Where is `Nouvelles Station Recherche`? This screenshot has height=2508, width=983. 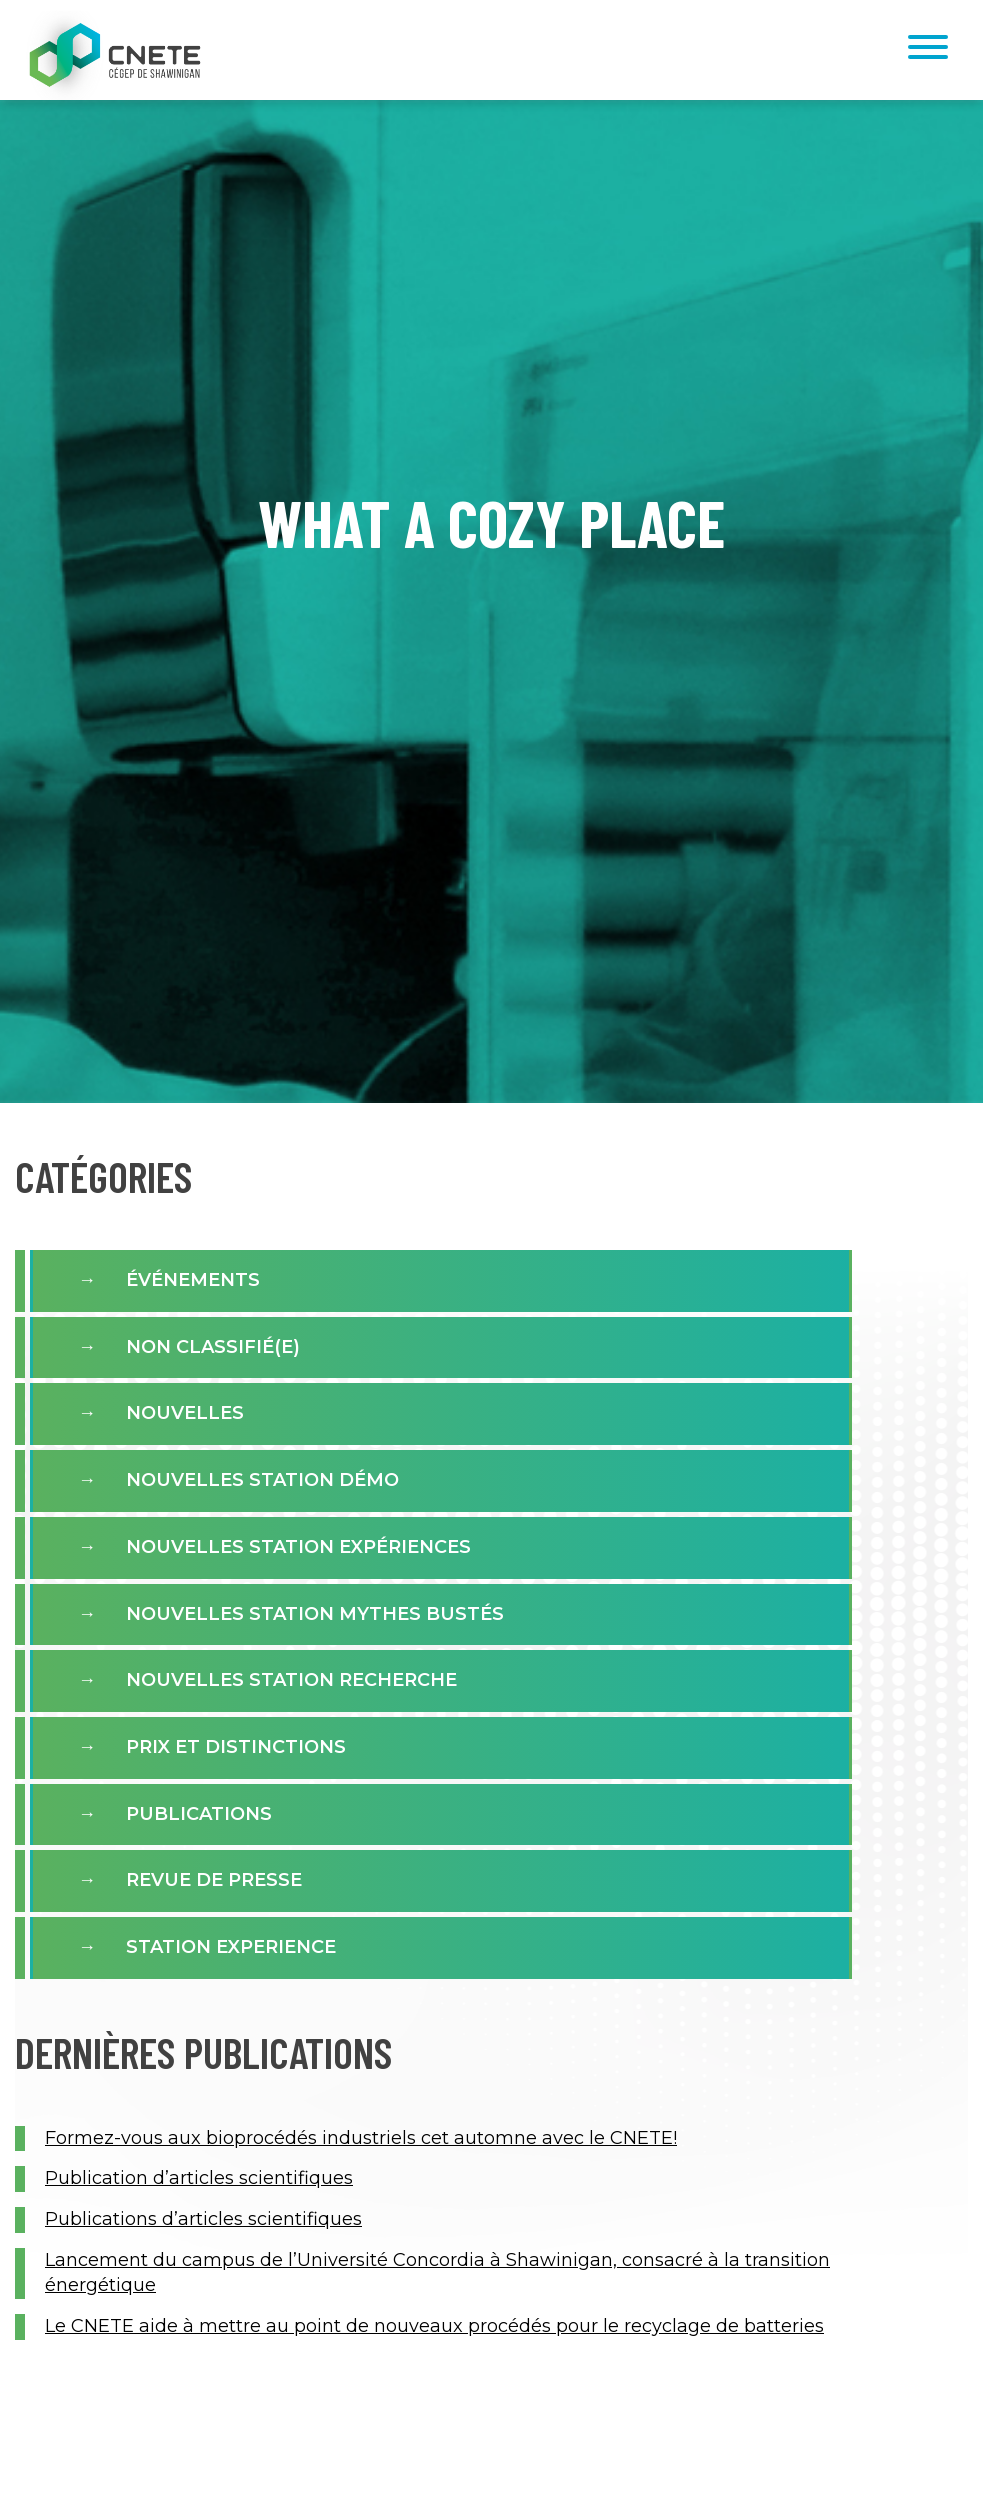
Nouvelles Station Recherche is located at coordinates (291, 1680).